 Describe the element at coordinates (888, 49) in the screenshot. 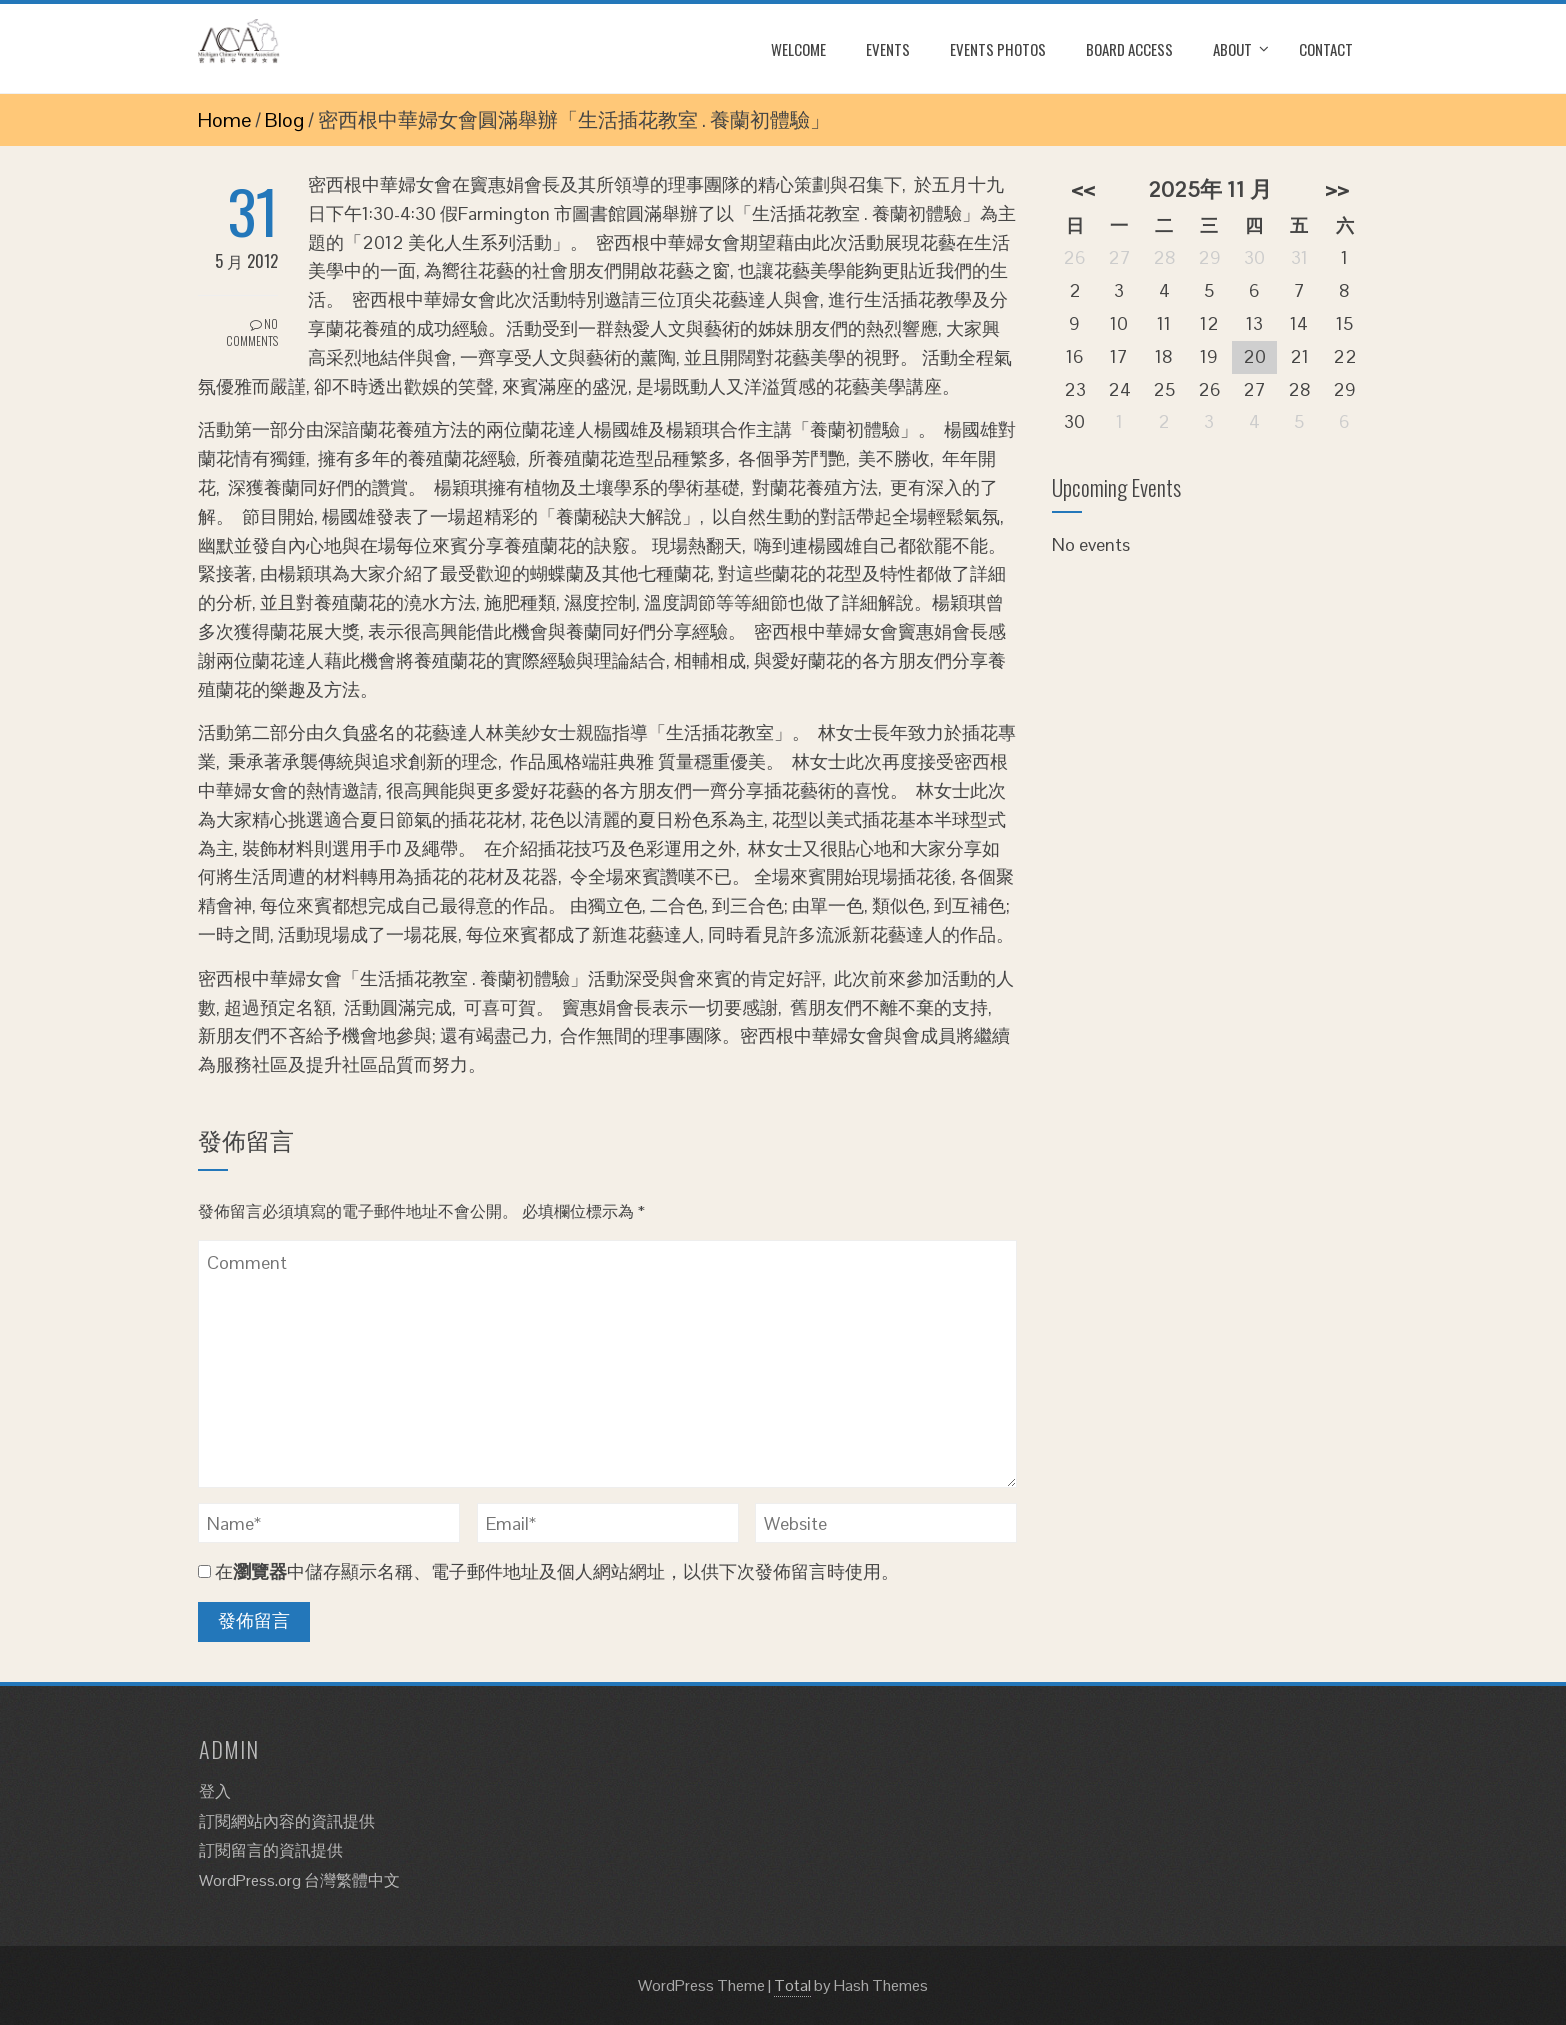

I see `Events` at that location.